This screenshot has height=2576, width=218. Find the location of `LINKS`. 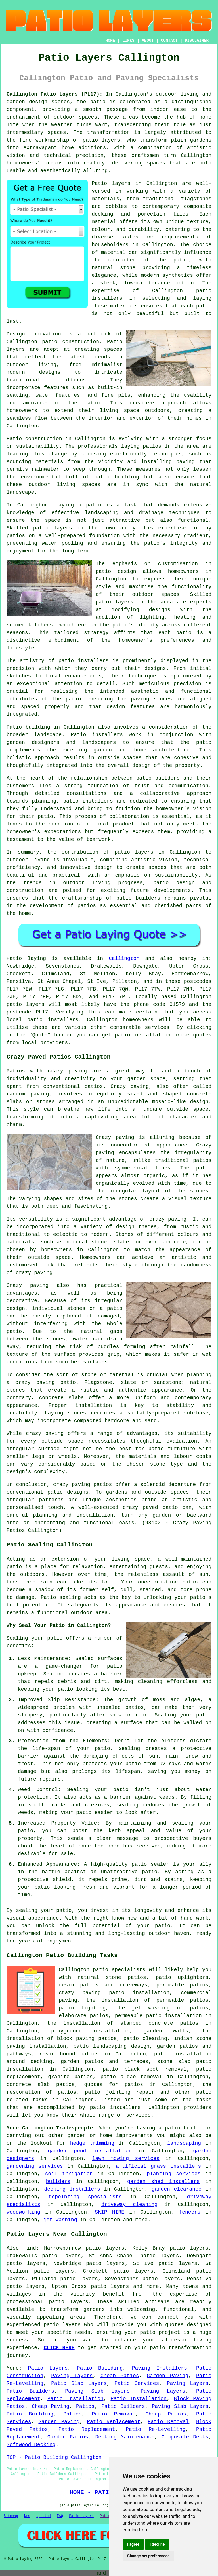

LINKS is located at coordinates (128, 40).